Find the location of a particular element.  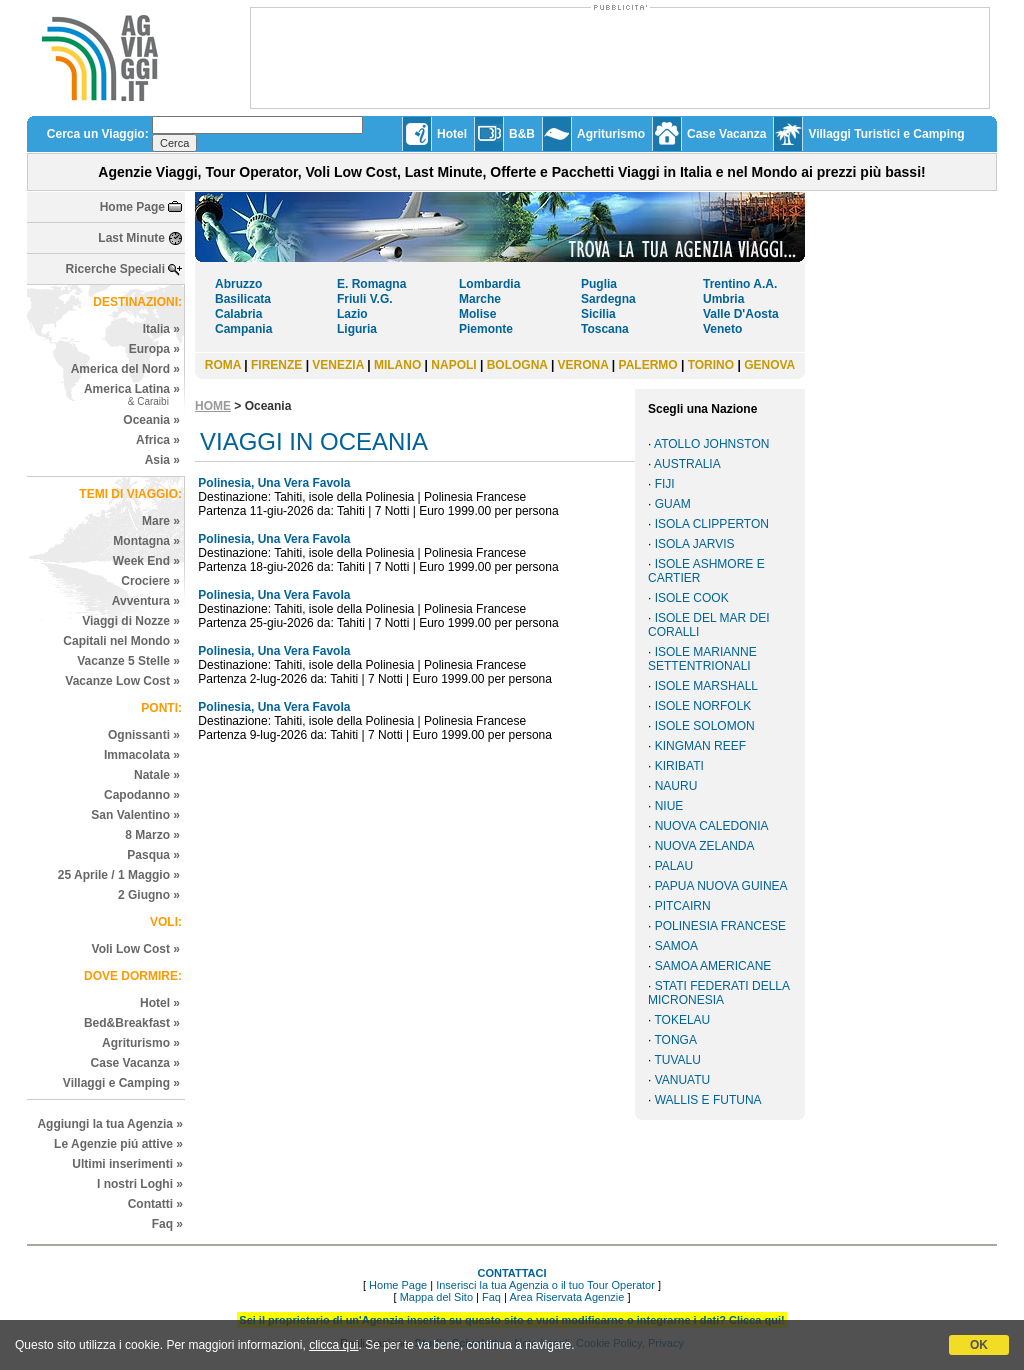

NUOVA ZELANDA is located at coordinates (705, 846).